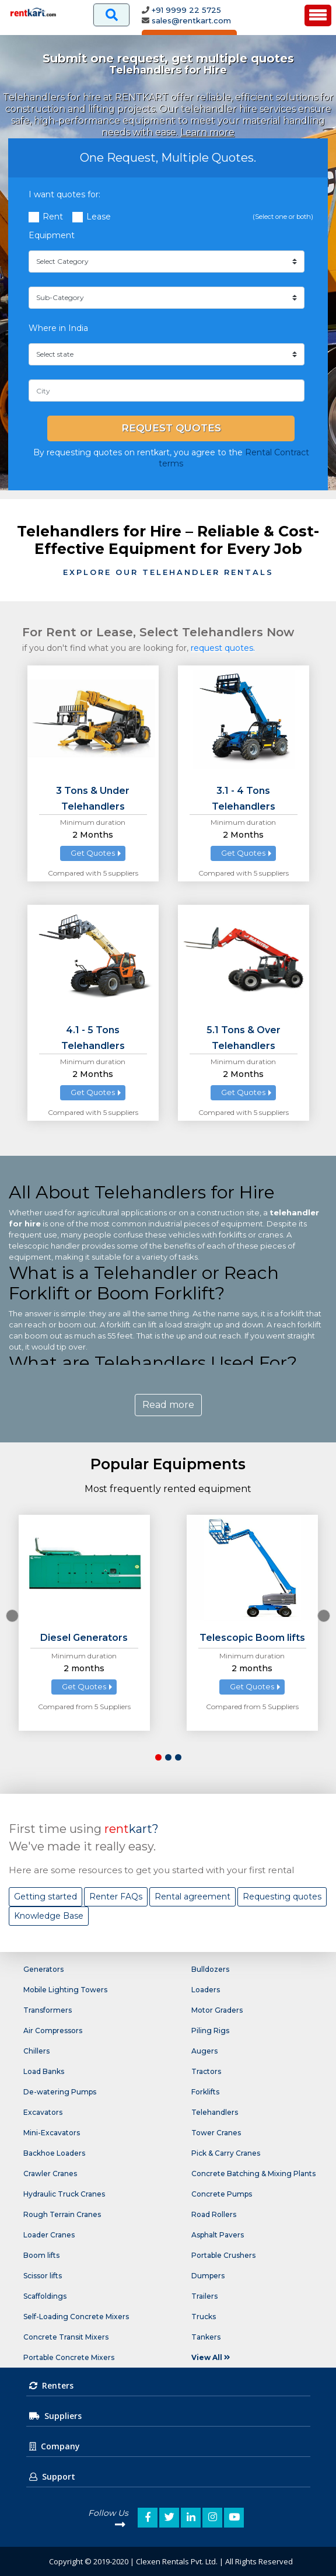 Image resolution: width=336 pixels, height=2576 pixels. I want to click on Renter FAQs, so click(115, 1896).